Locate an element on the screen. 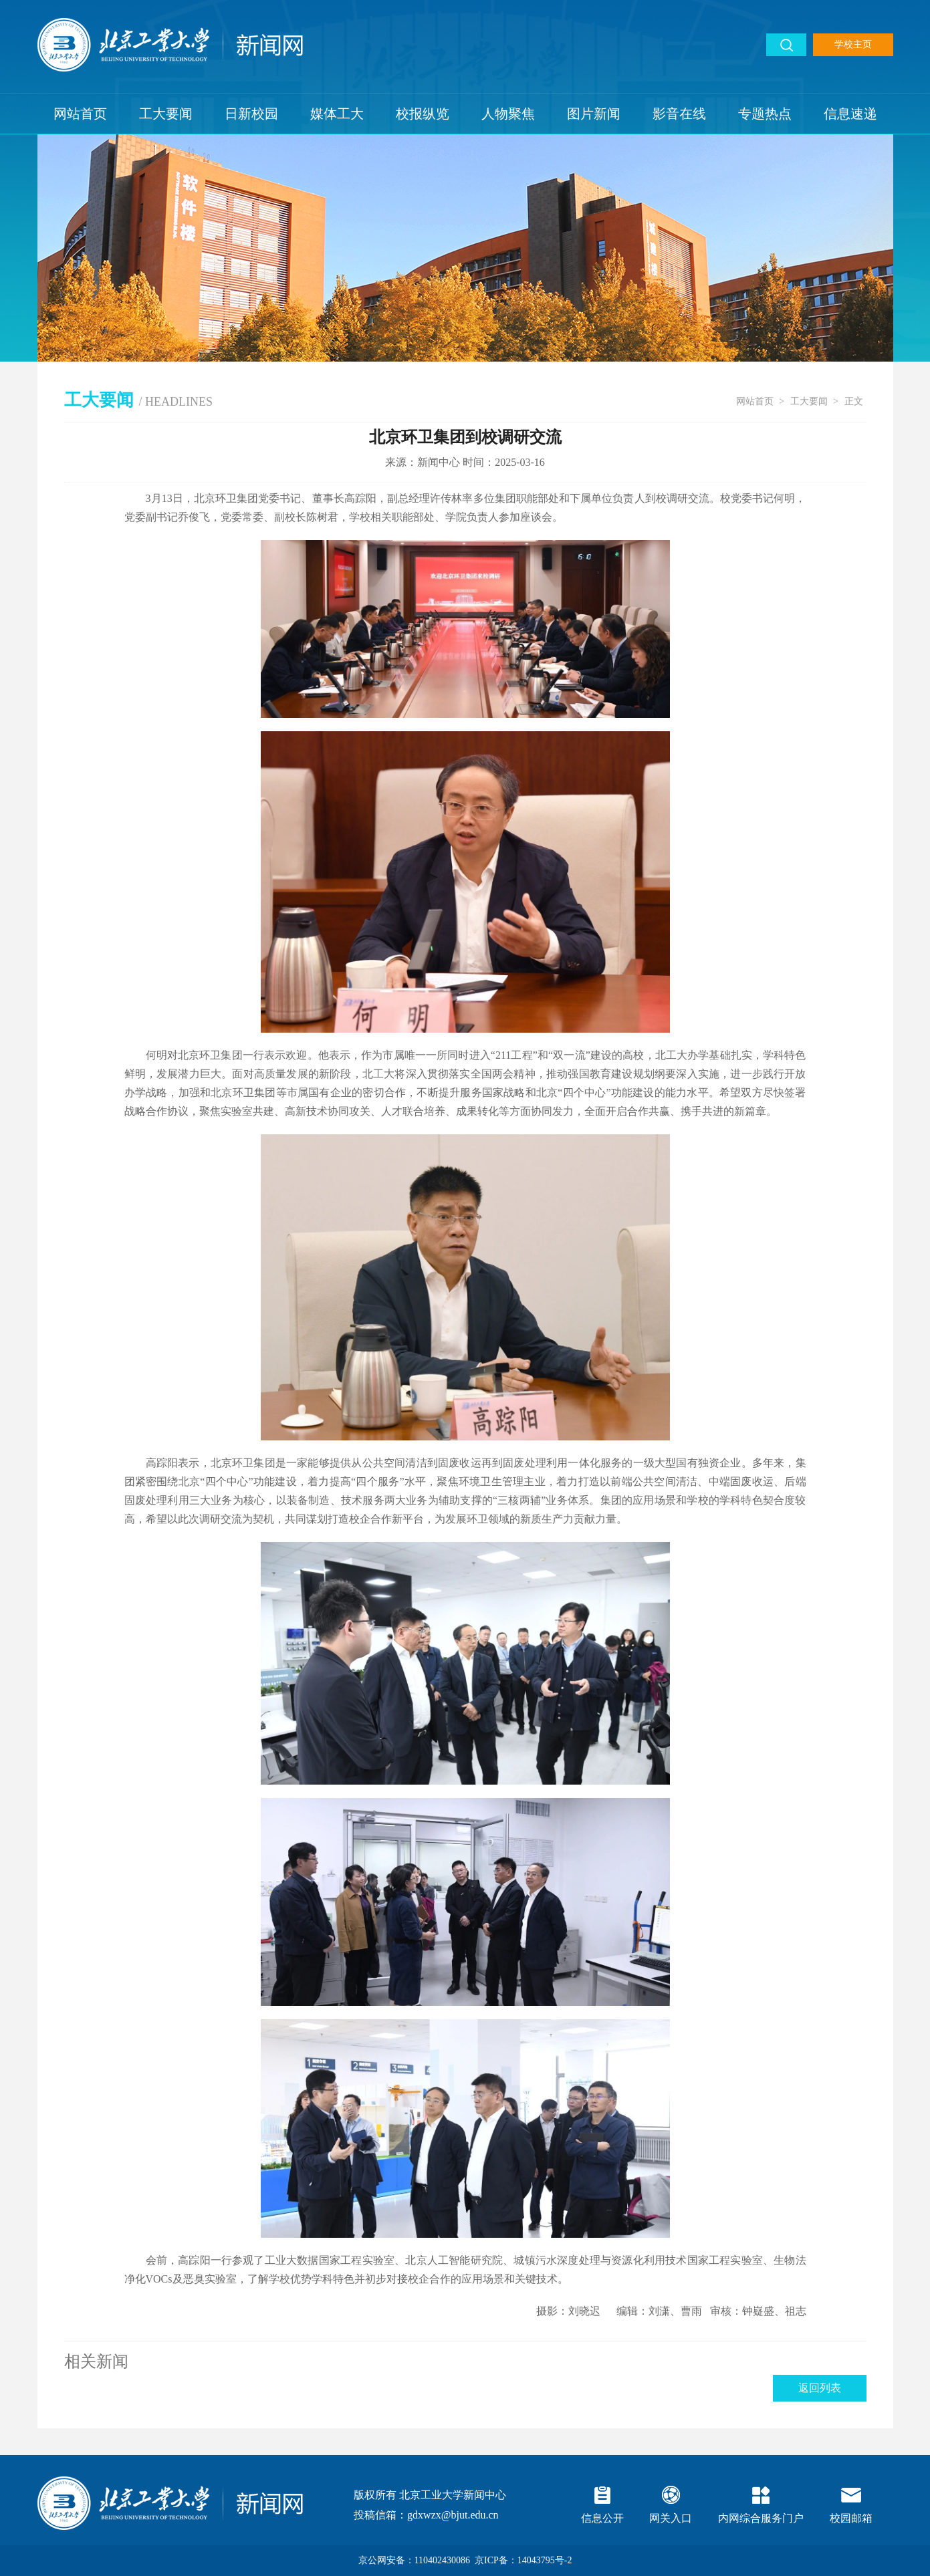  日新校园 is located at coordinates (251, 113).